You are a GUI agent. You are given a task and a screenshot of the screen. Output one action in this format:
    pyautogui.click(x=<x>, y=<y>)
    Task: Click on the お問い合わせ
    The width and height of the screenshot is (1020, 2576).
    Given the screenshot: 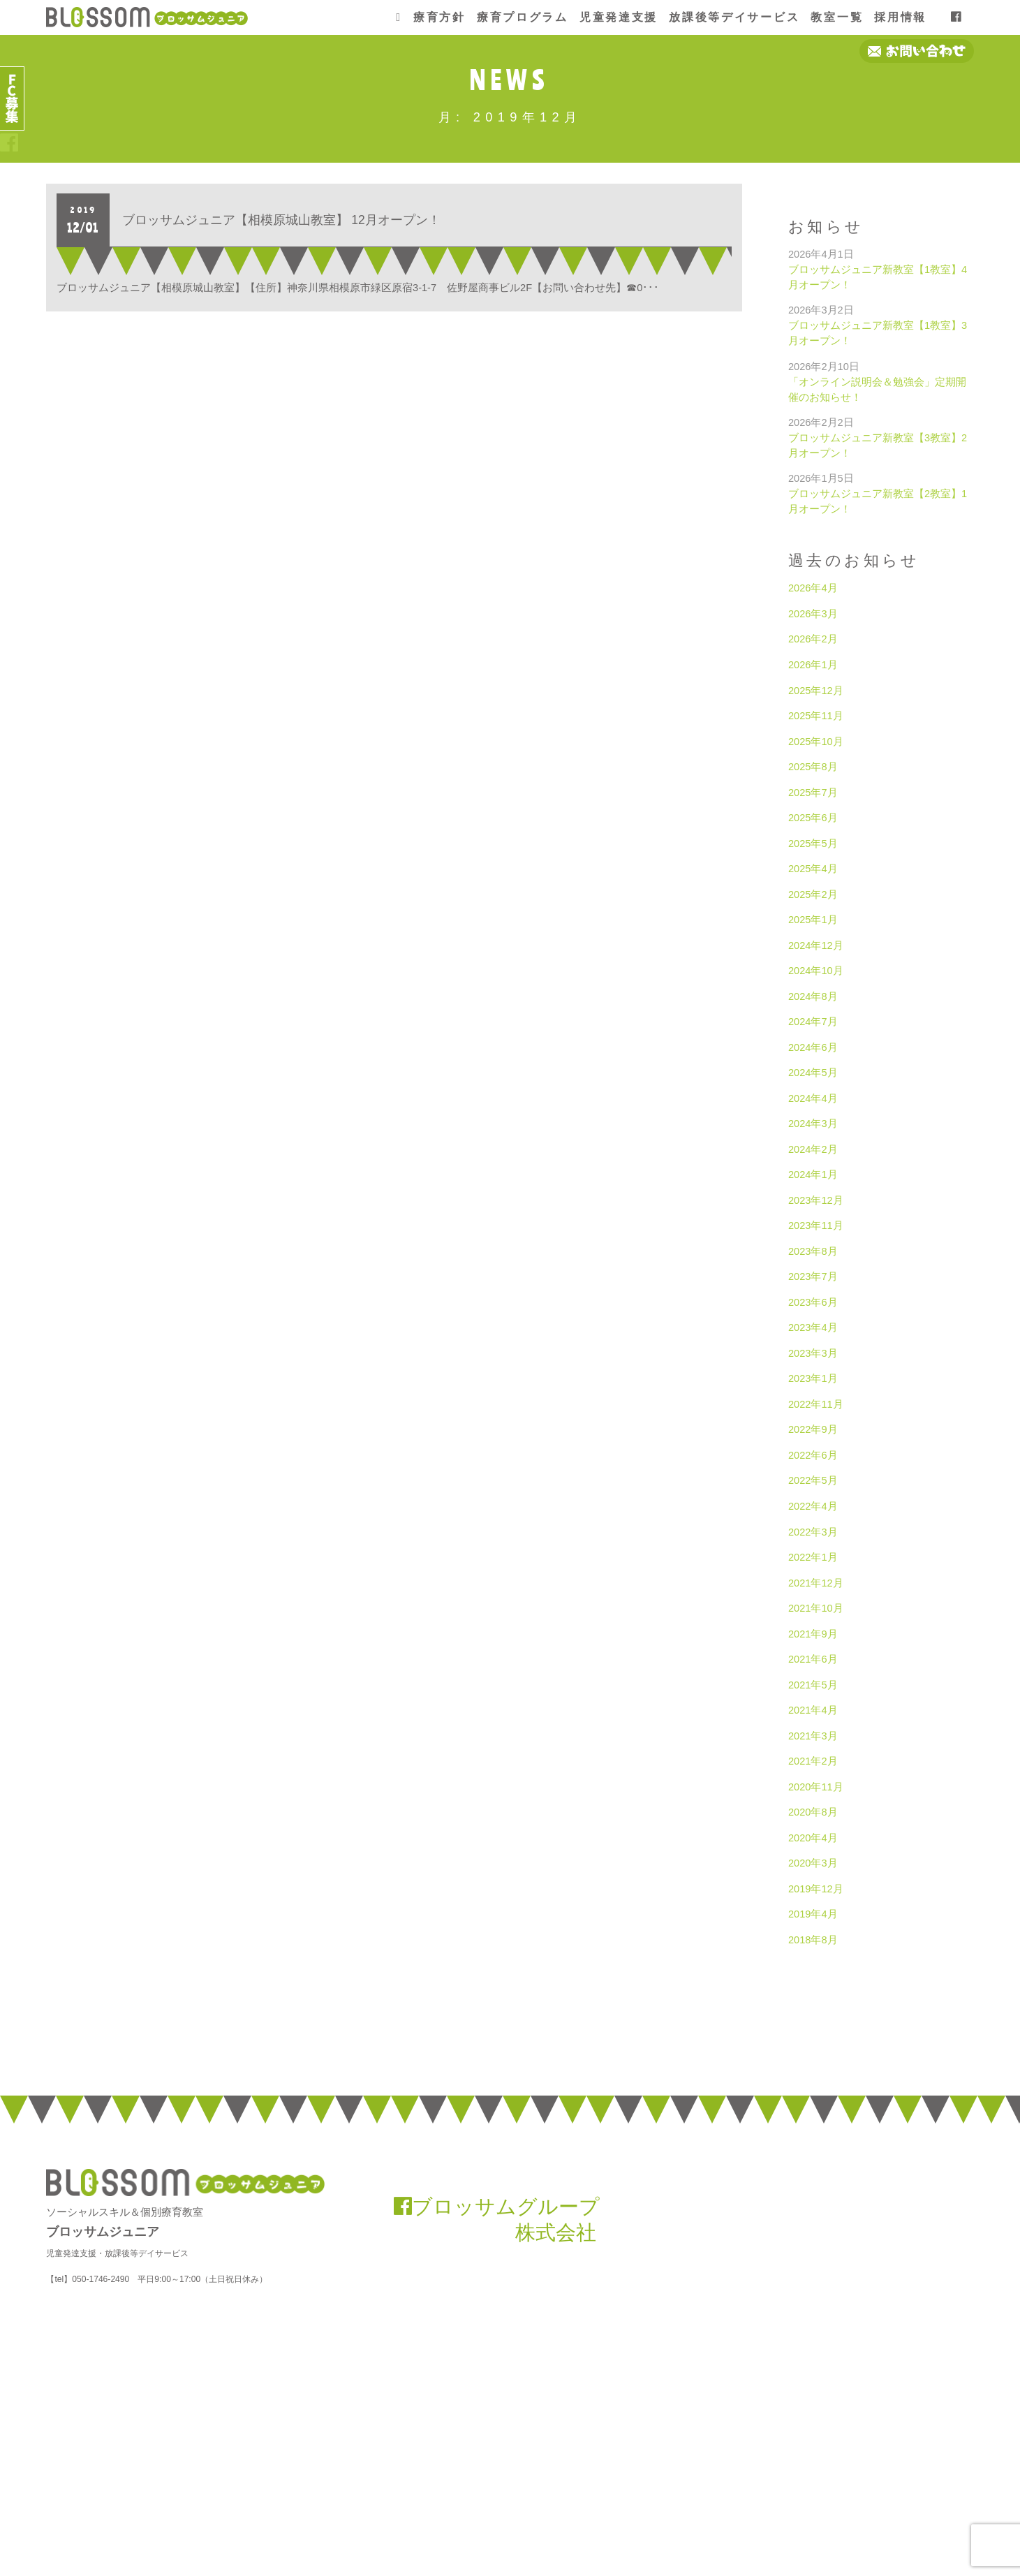 What is the action you would take?
    pyautogui.click(x=845, y=2517)
    